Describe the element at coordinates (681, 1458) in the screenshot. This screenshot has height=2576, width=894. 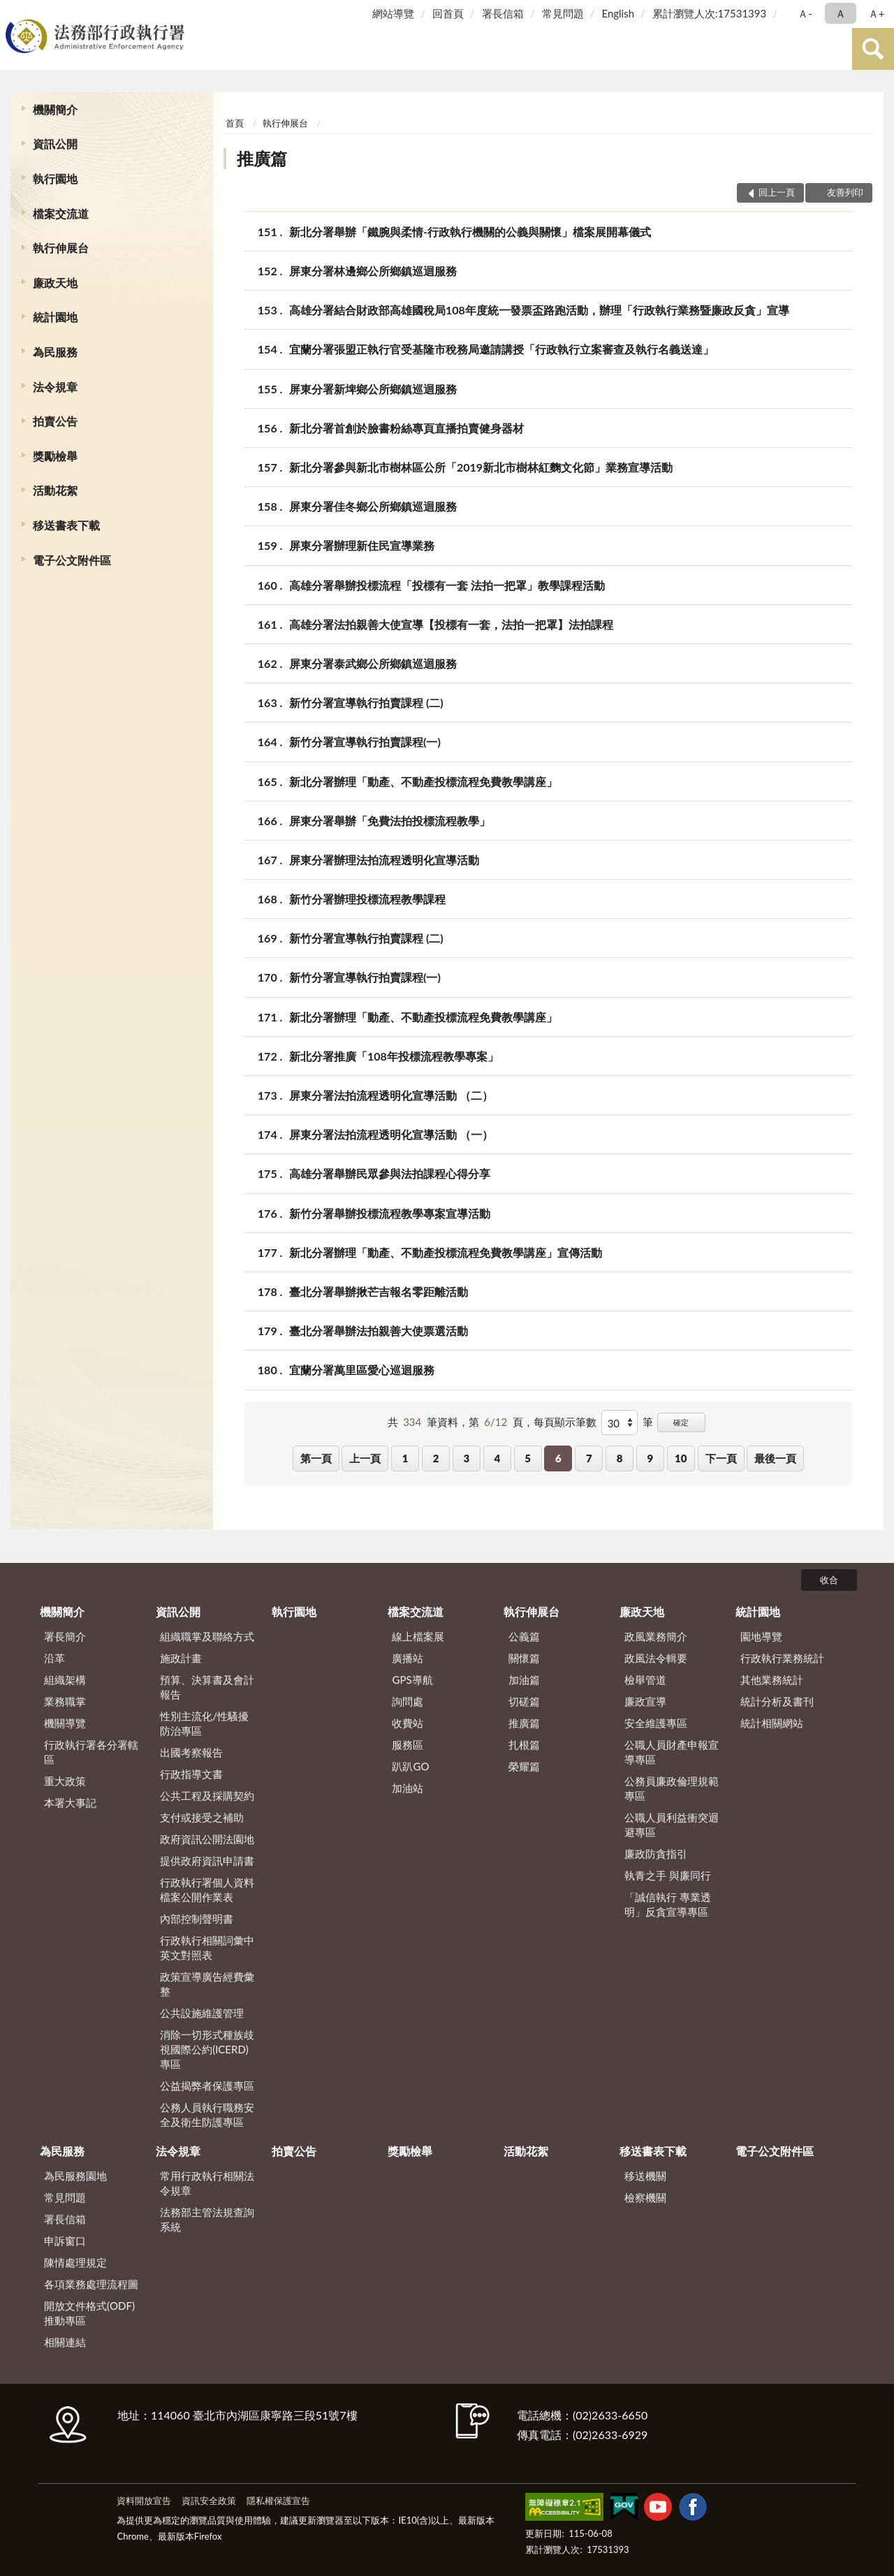
I see `10 [button]` at that location.